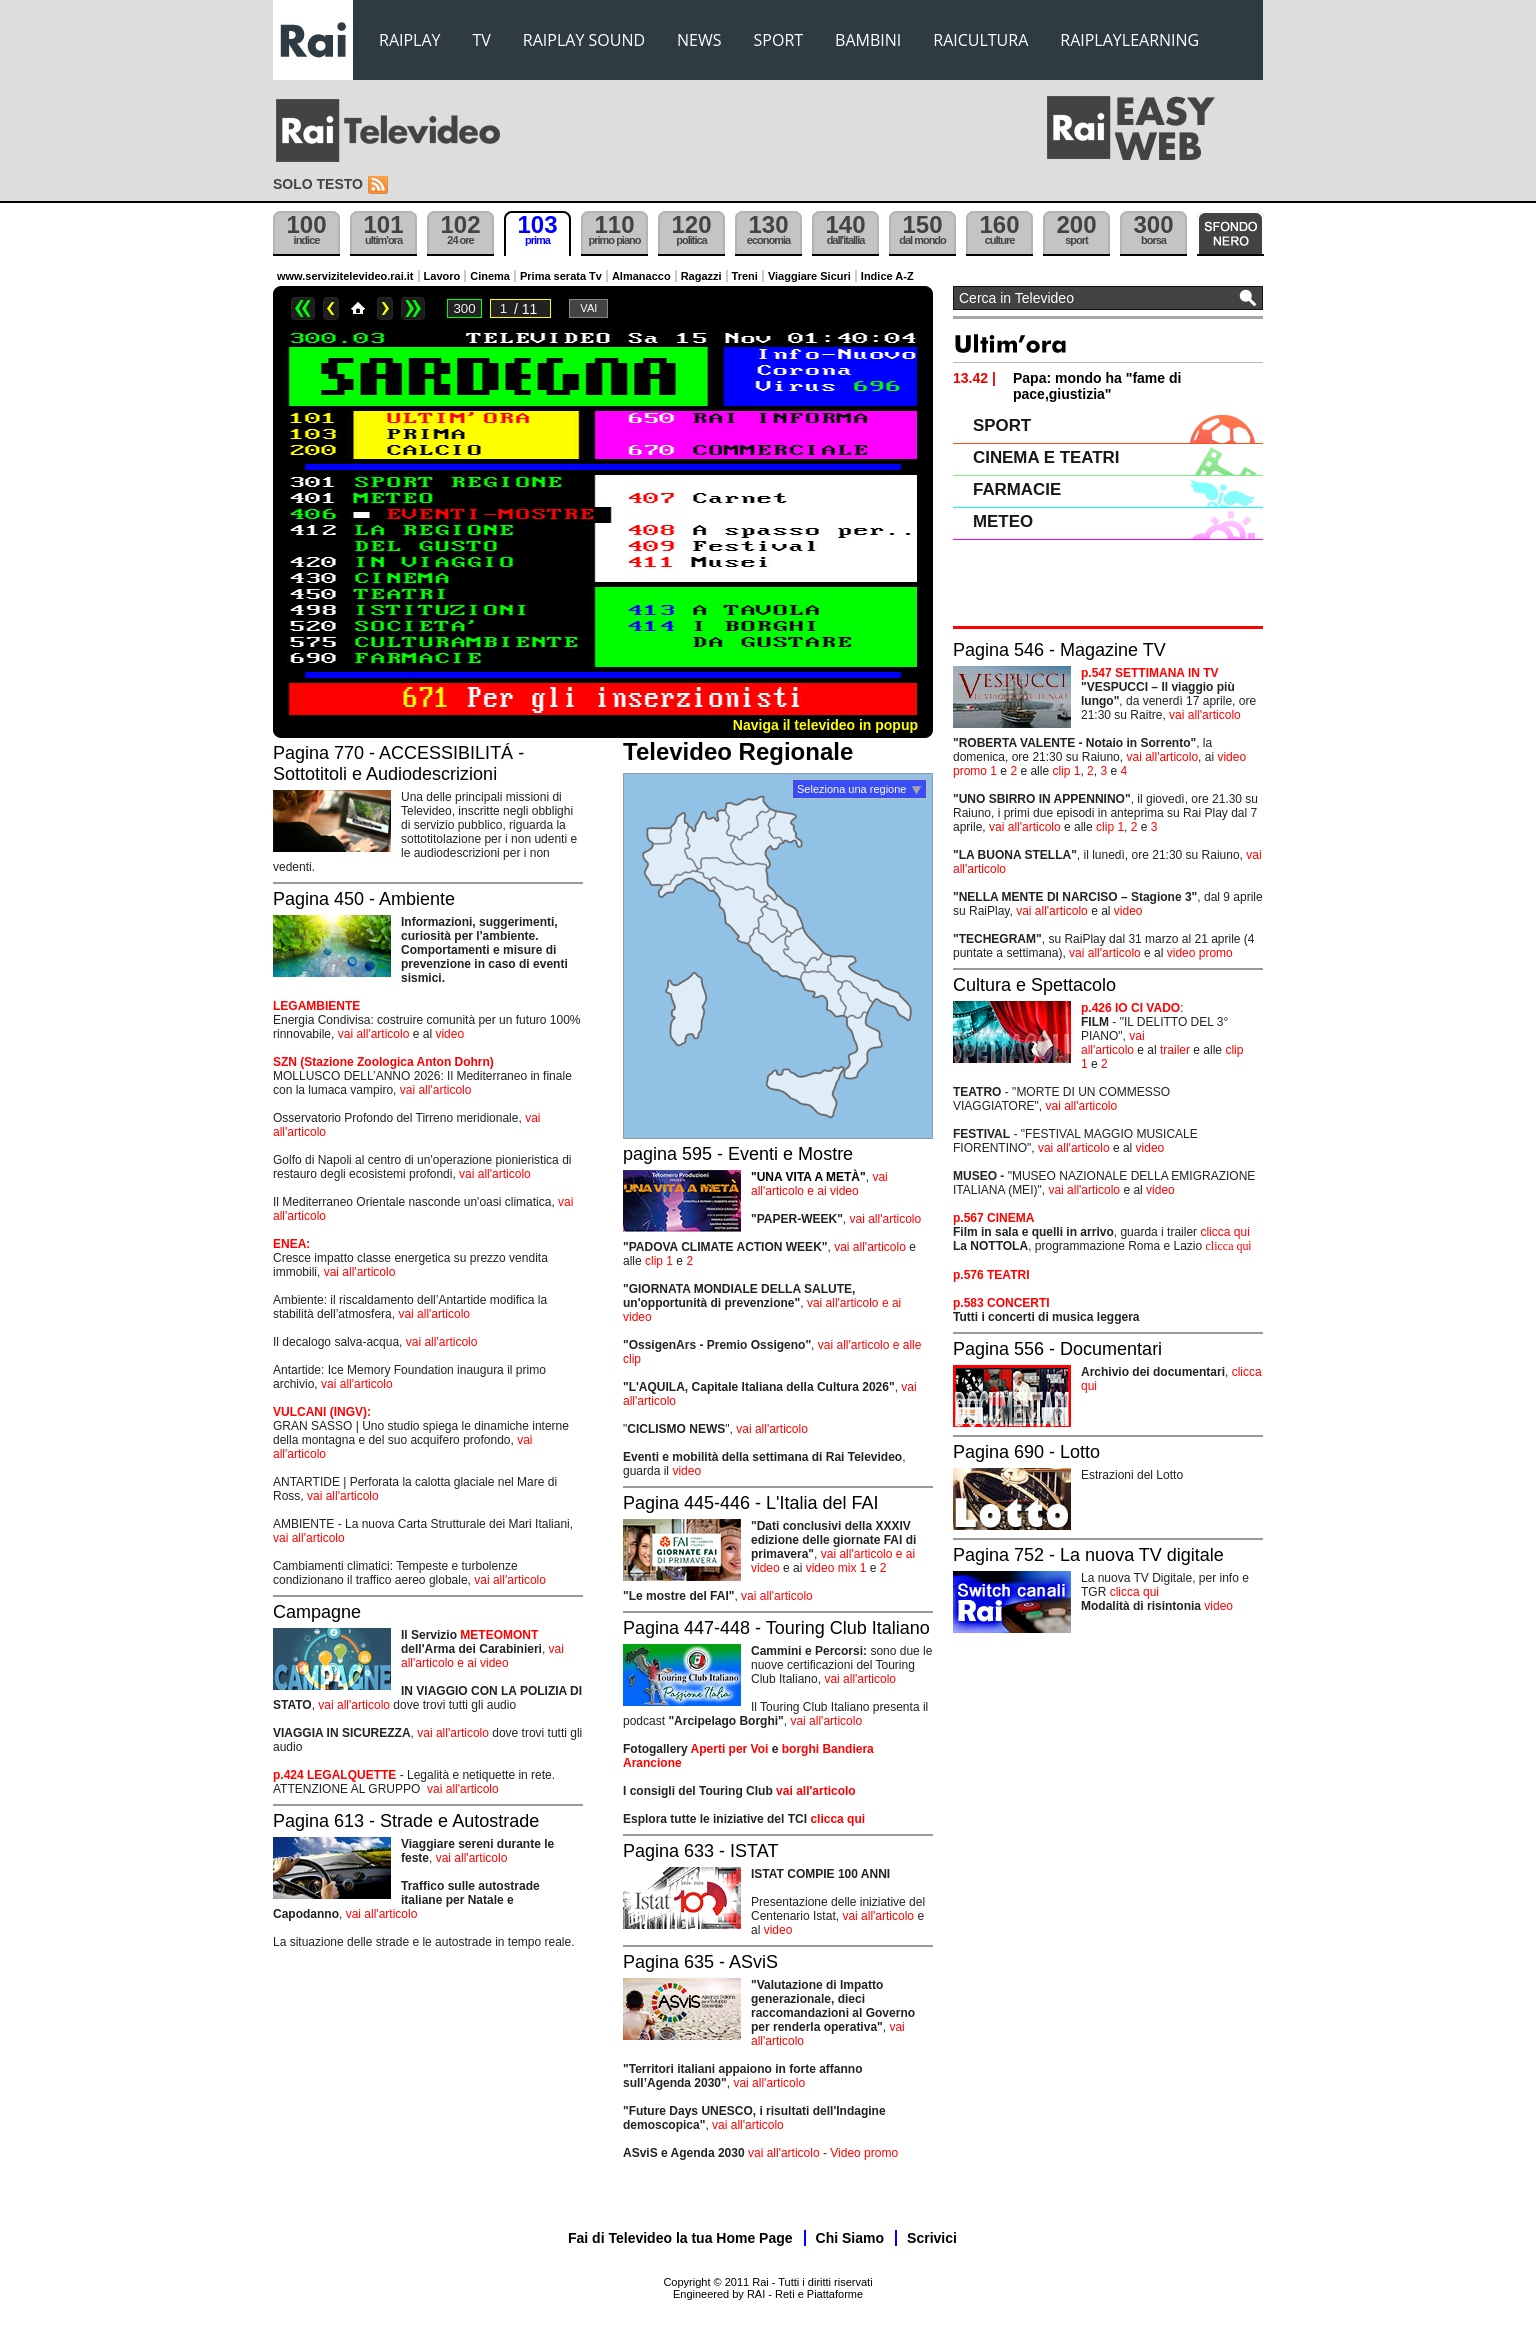 Image resolution: width=1536 pixels, height=2350 pixels. What do you see at coordinates (751, 1503) in the screenshot?
I see `Pagina 445-446 - L'Italia del FAI` at bounding box center [751, 1503].